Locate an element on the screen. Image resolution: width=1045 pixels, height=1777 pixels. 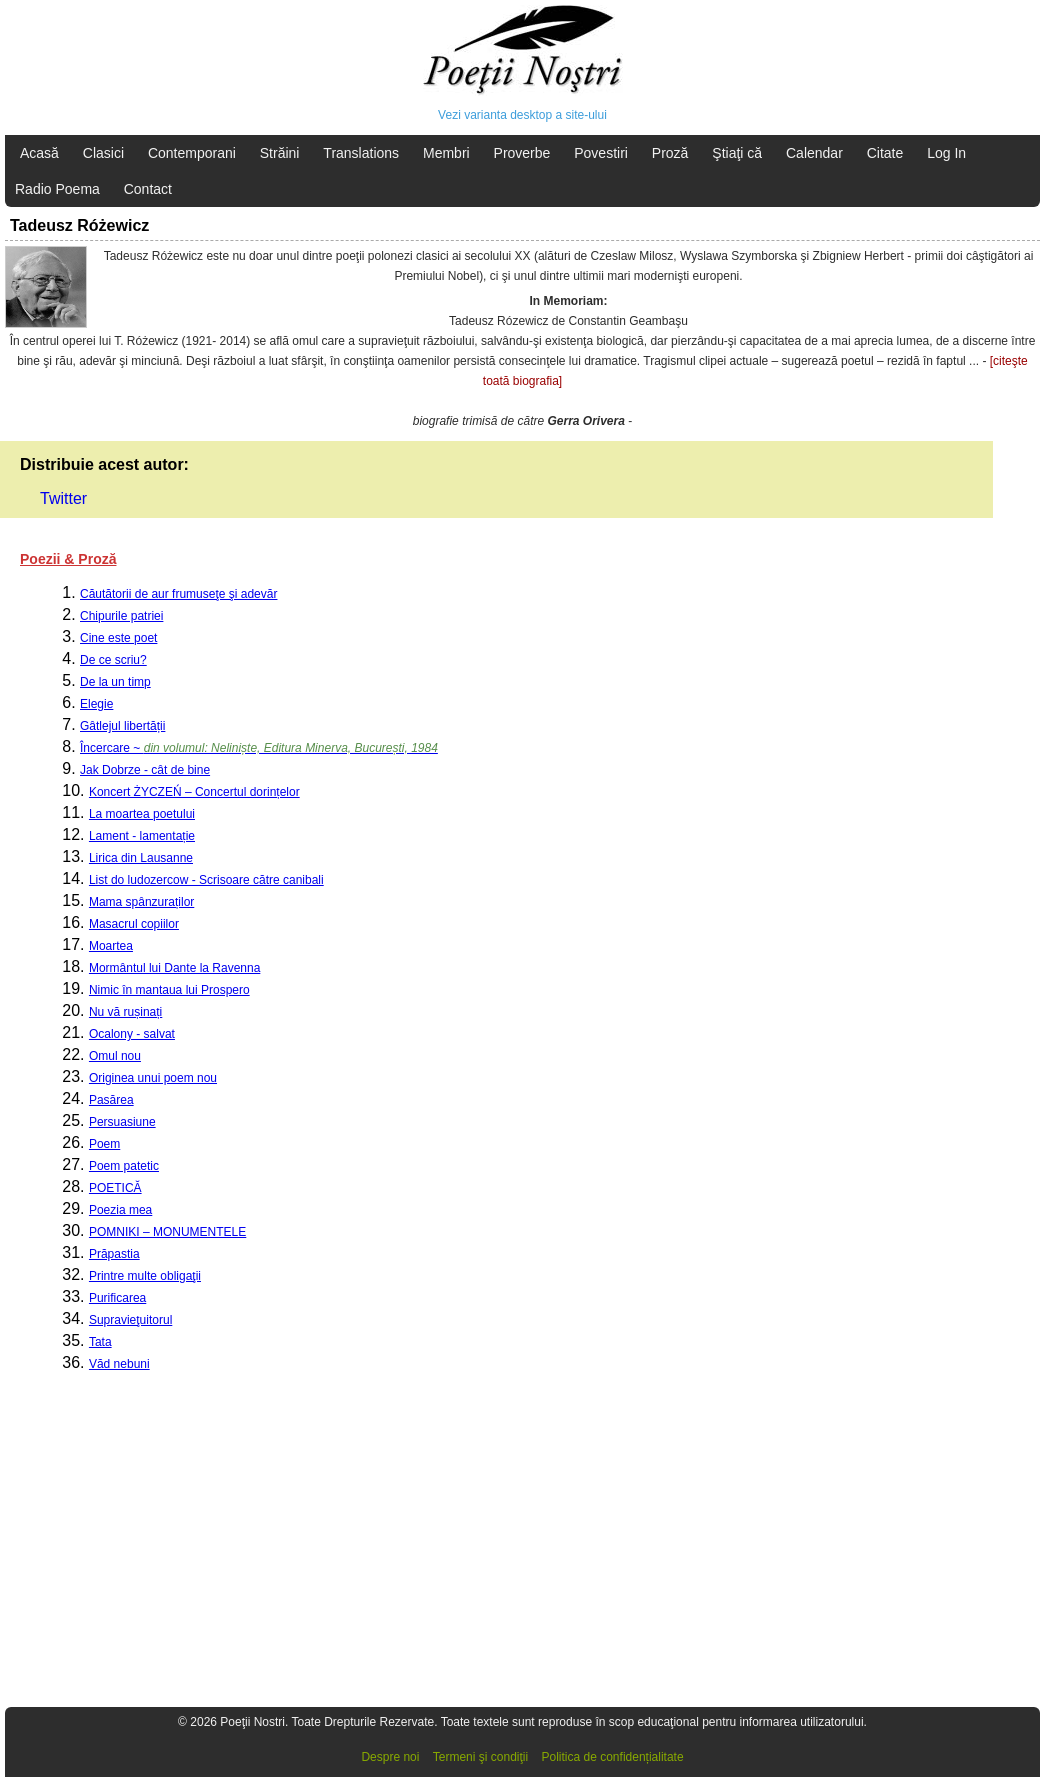
Translations is located at coordinates (361, 153).